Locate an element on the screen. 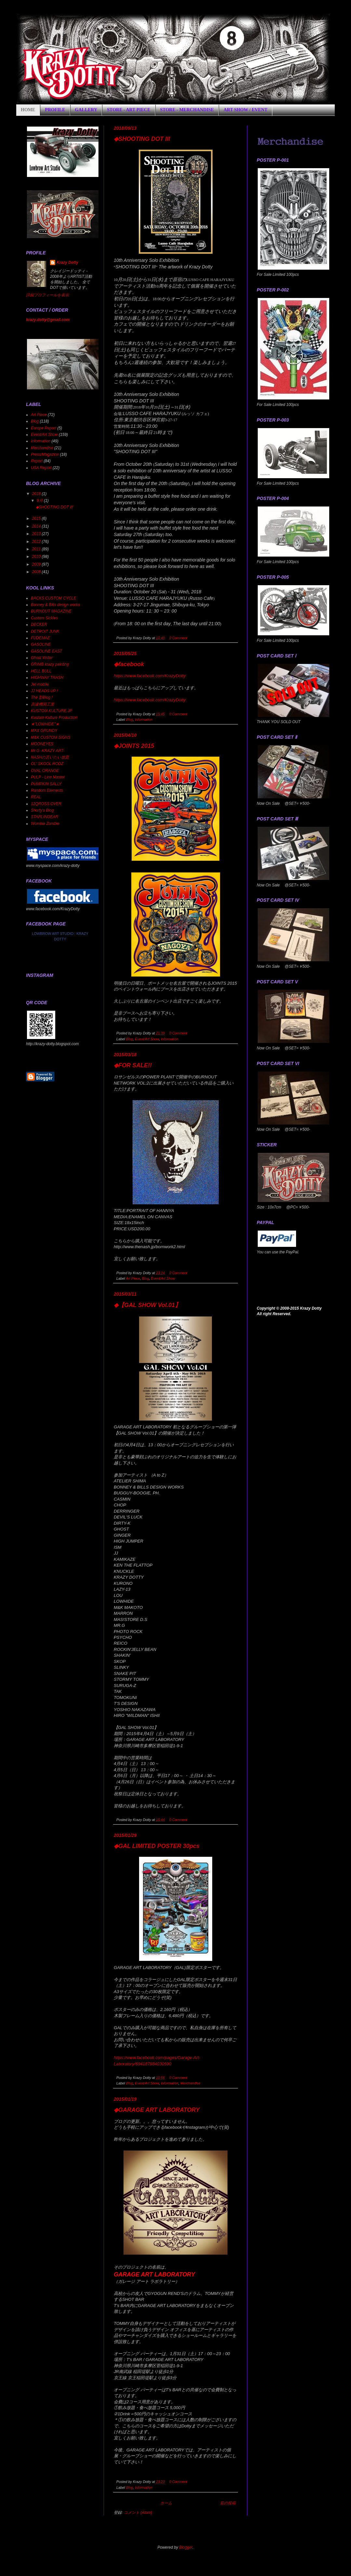 The image size is (351, 2576). ART SHOW / EVENT is located at coordinates (245, 109).